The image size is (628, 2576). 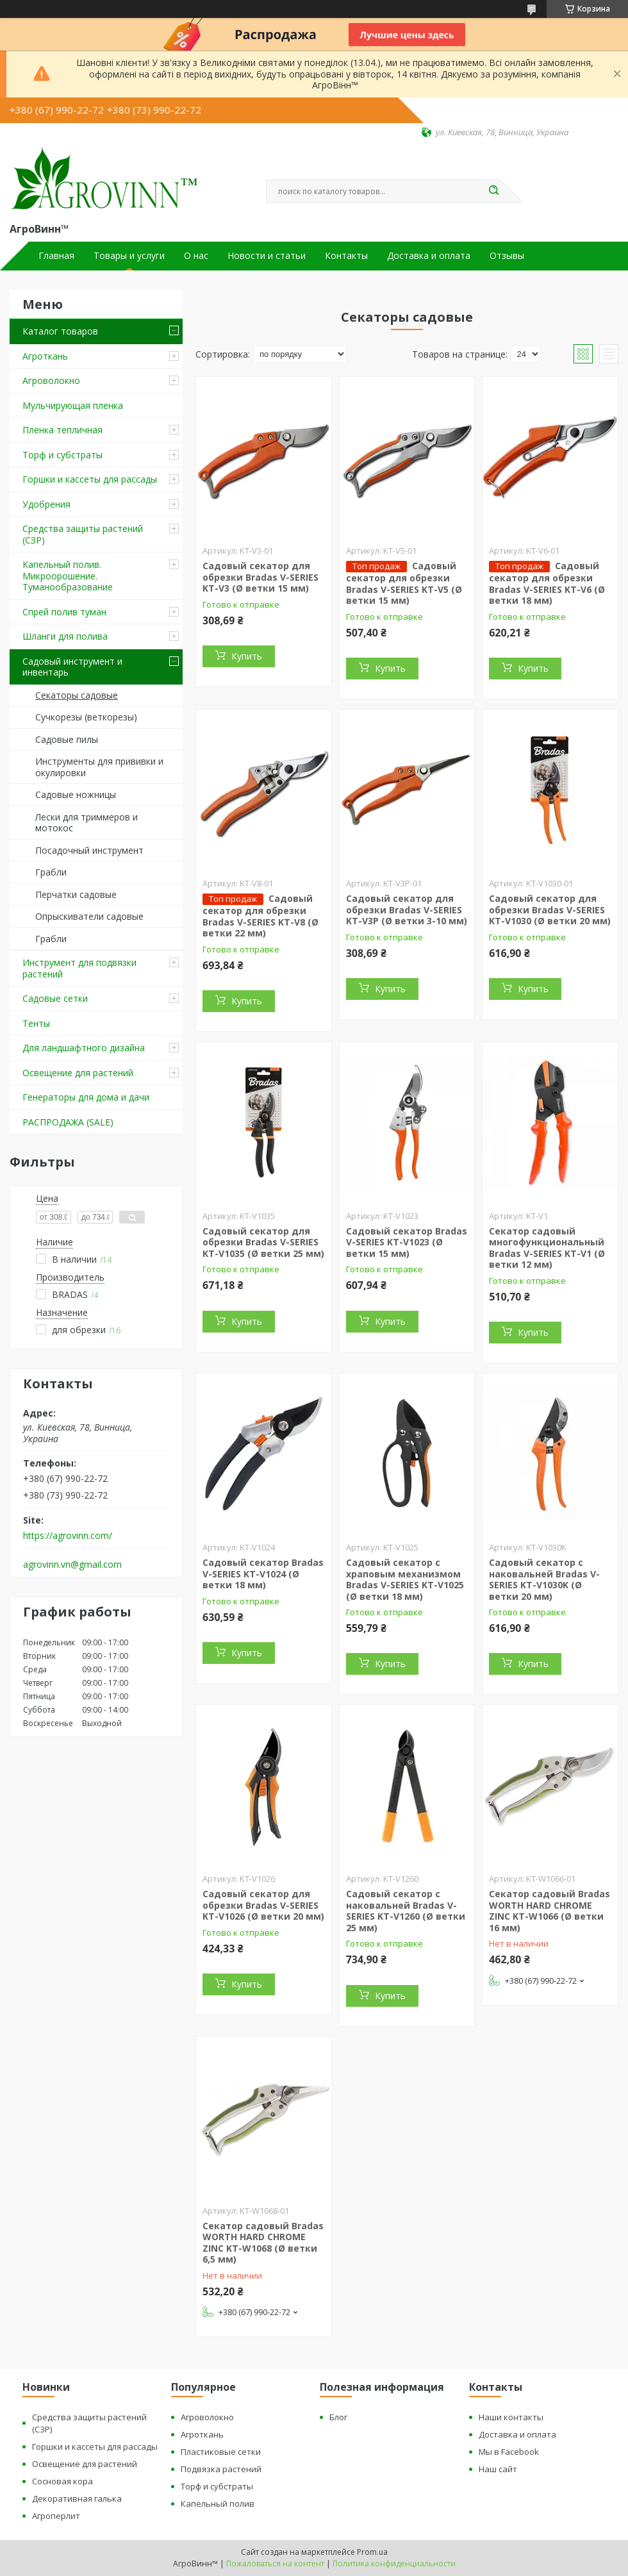 I want to click on Доставка и оплата, so click(x=428, y=255).